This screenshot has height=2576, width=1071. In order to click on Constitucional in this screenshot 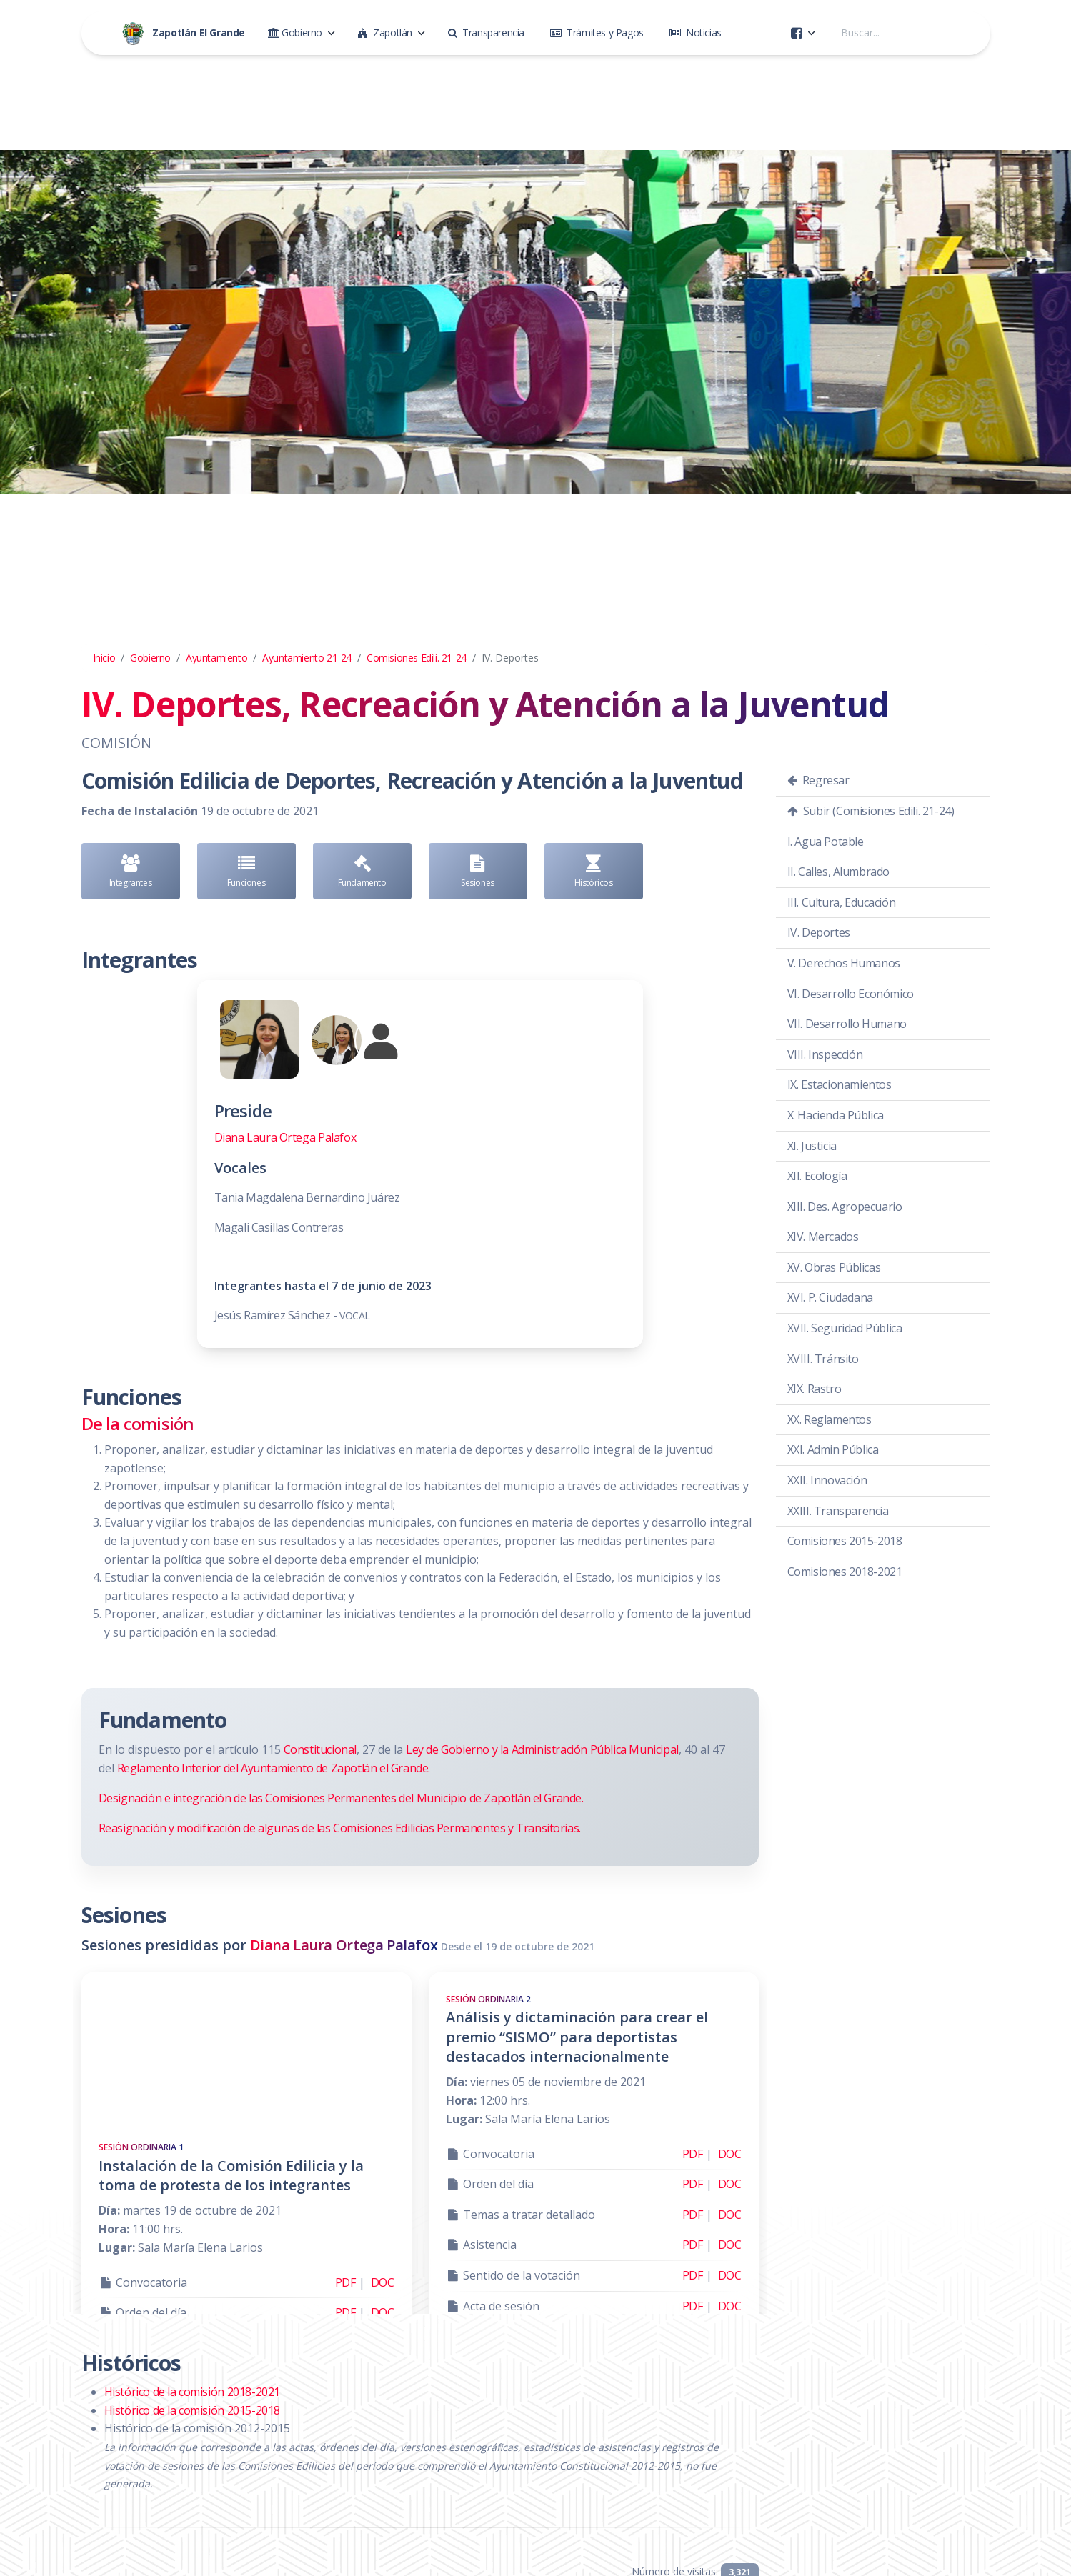, I will do `click(320, 1749)`.